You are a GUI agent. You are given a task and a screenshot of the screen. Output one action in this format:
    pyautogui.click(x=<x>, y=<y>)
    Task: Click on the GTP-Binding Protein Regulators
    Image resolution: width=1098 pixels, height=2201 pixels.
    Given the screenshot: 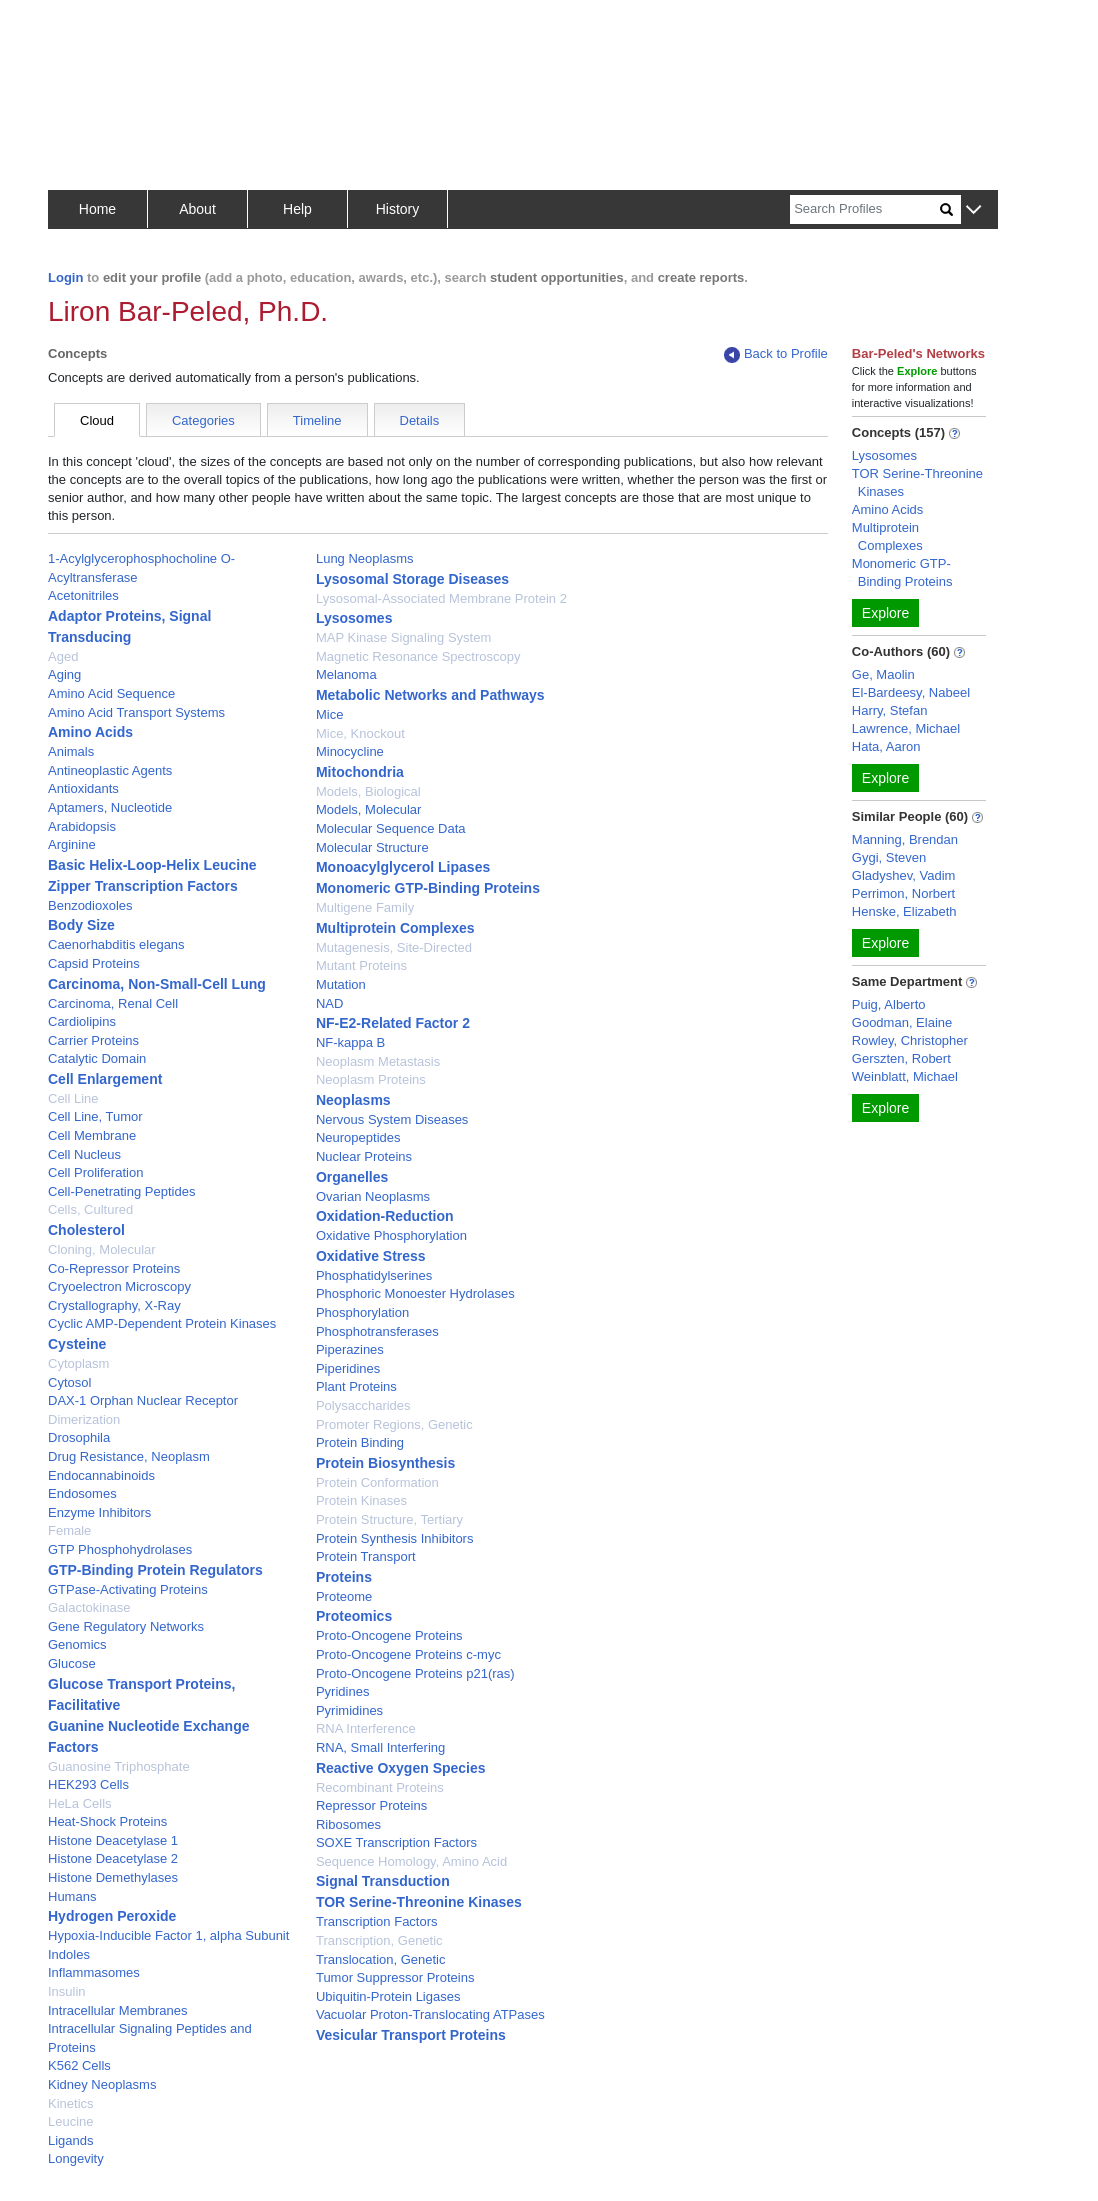 What is the action you would take?
    pyautogui.click(x=155, y=1570)
    